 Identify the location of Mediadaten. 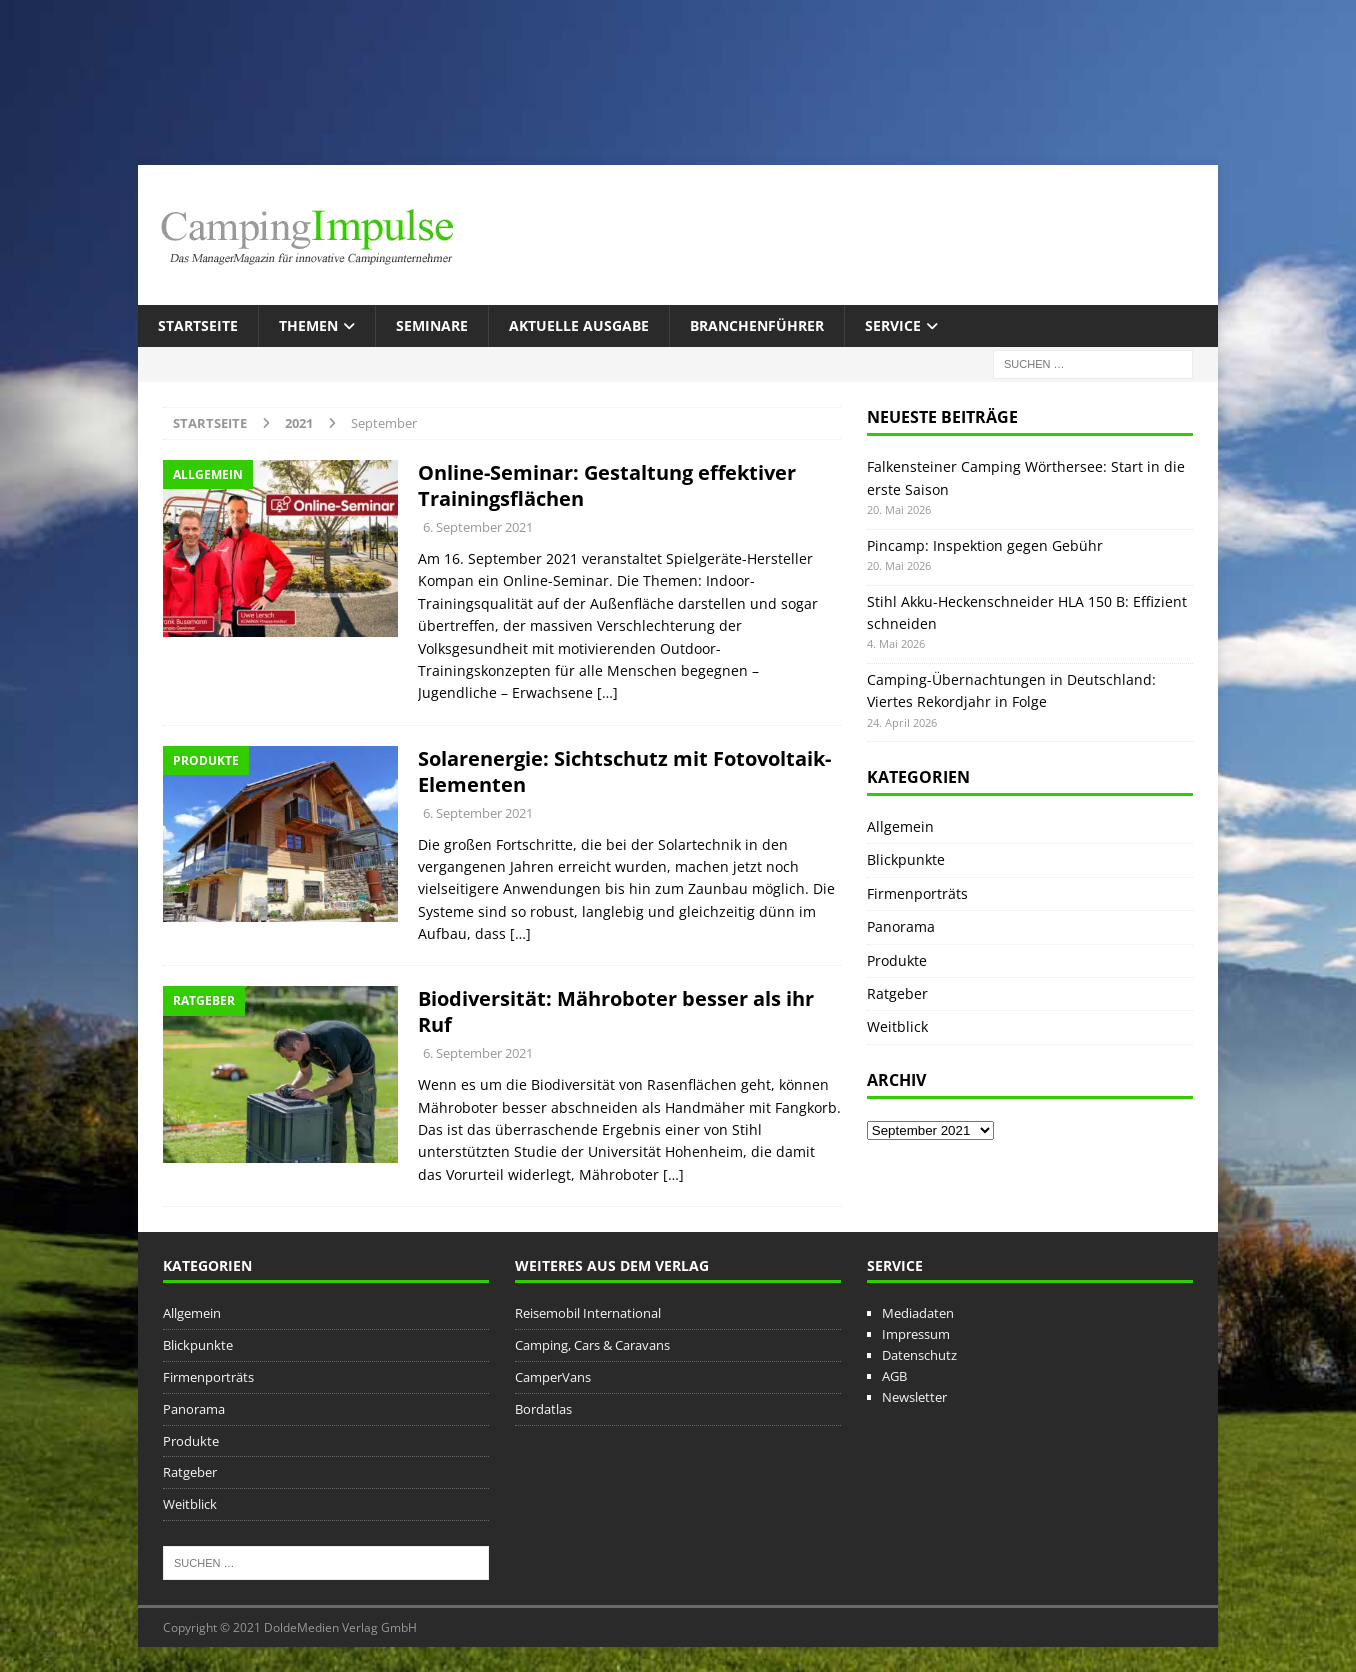
(918, 1313).